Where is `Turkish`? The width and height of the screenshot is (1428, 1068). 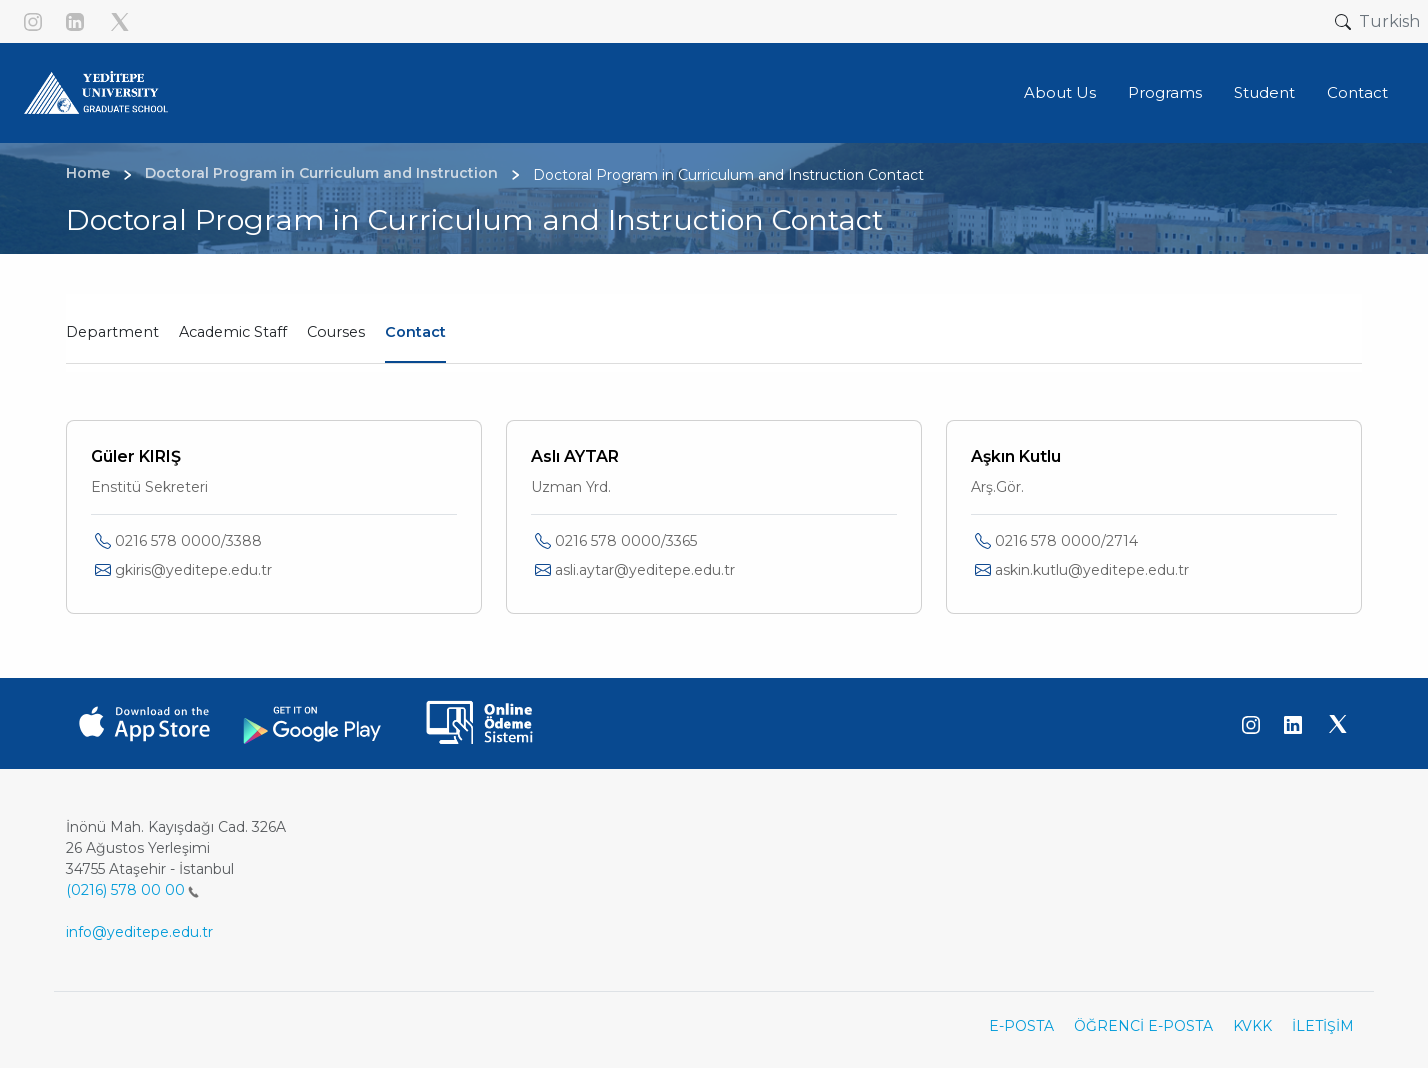
Turkish is located at coordinates (1389, 21).